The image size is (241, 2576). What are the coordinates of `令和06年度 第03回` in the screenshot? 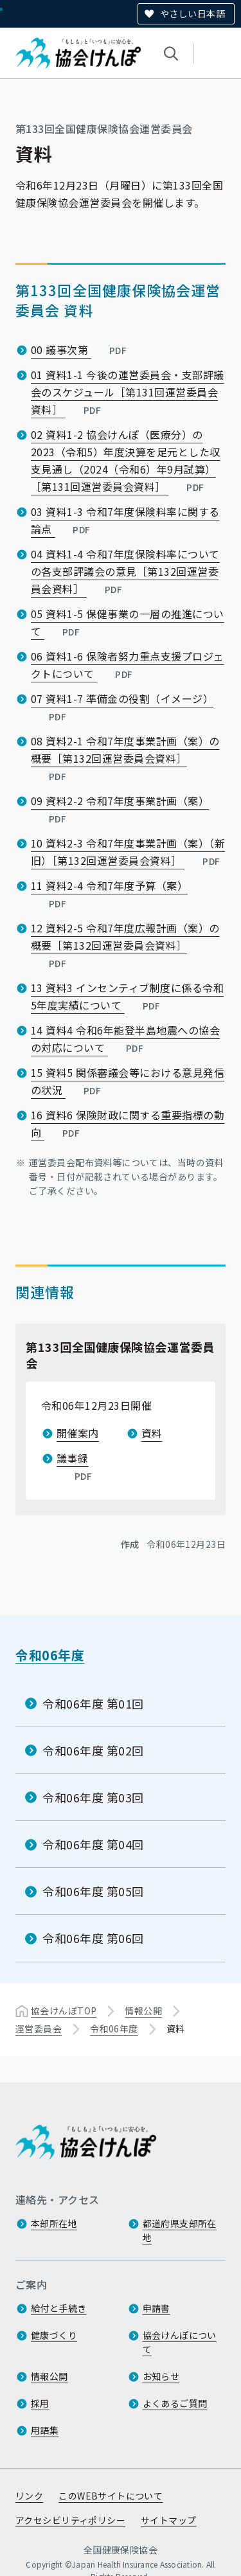 It's located at (93, 1797).